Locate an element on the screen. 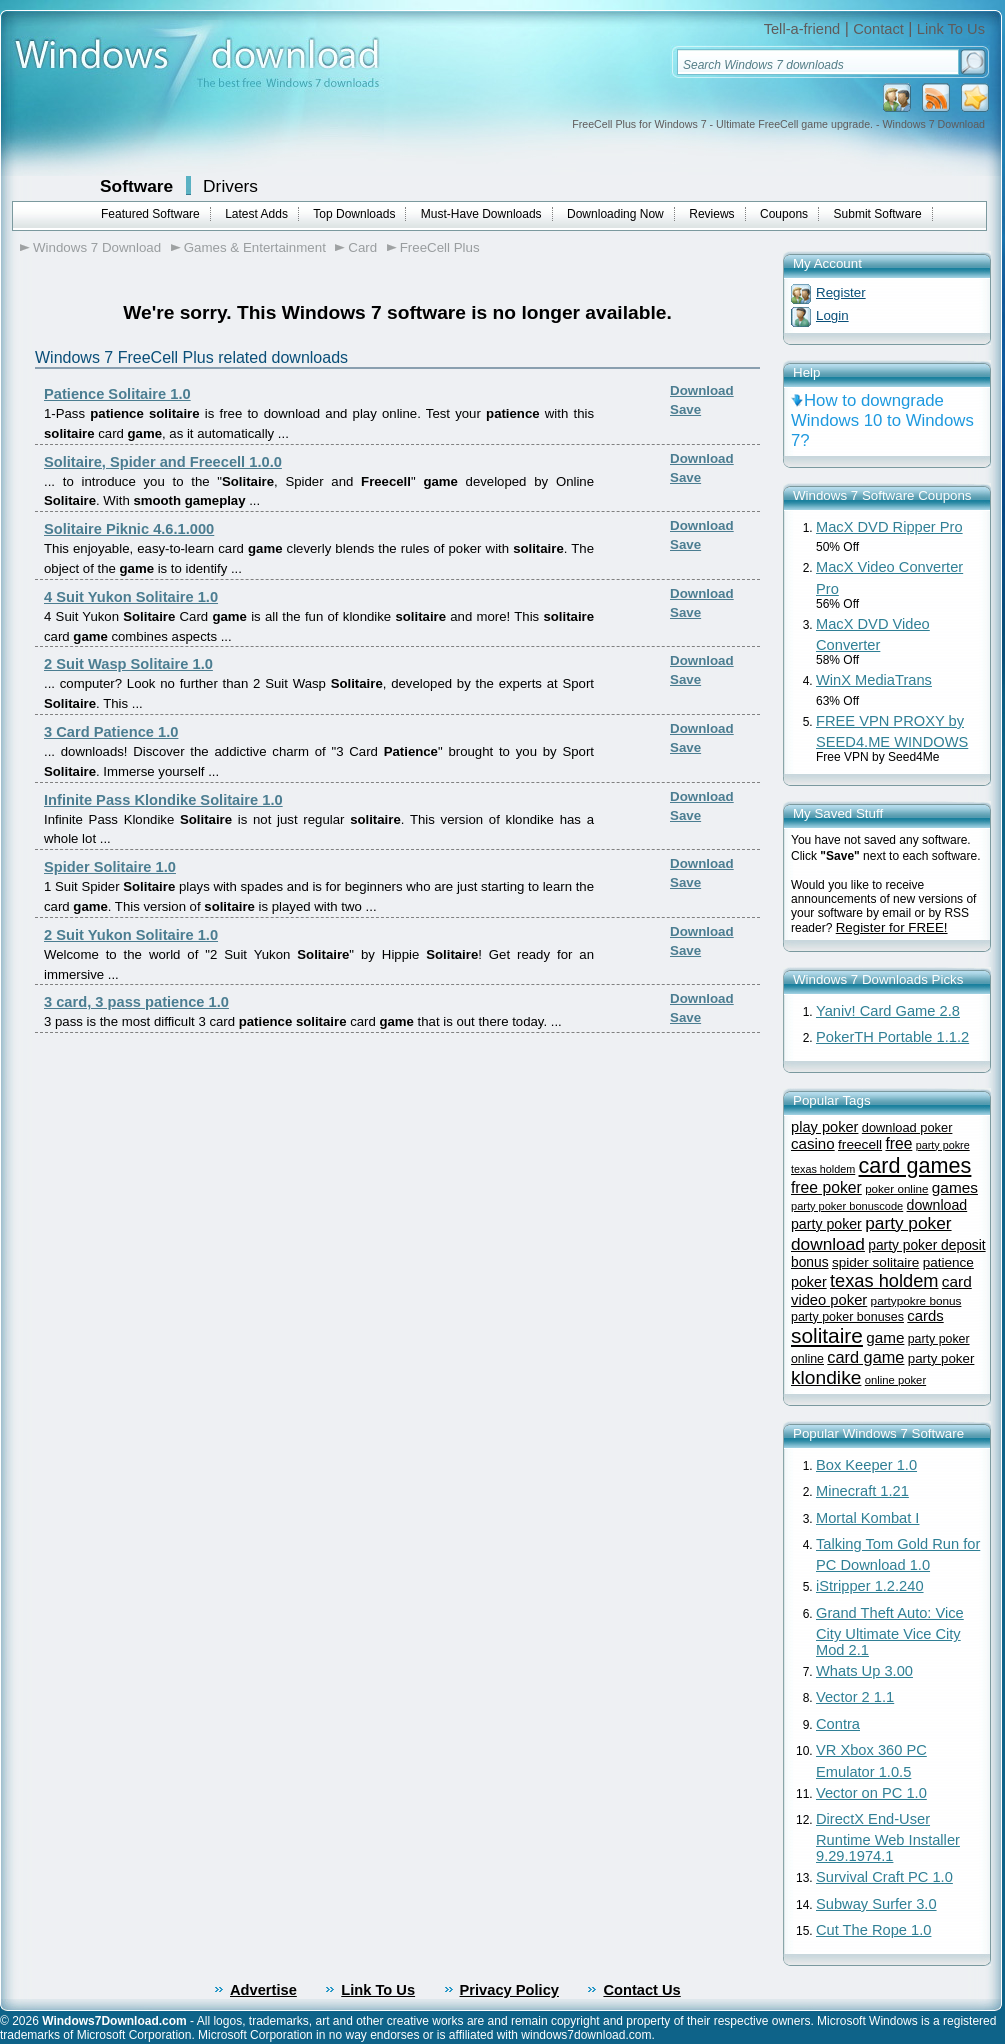 Image resolution: width=1005 pixels, height=2044 pixels. party poker is located at coordinates (941, 1358).